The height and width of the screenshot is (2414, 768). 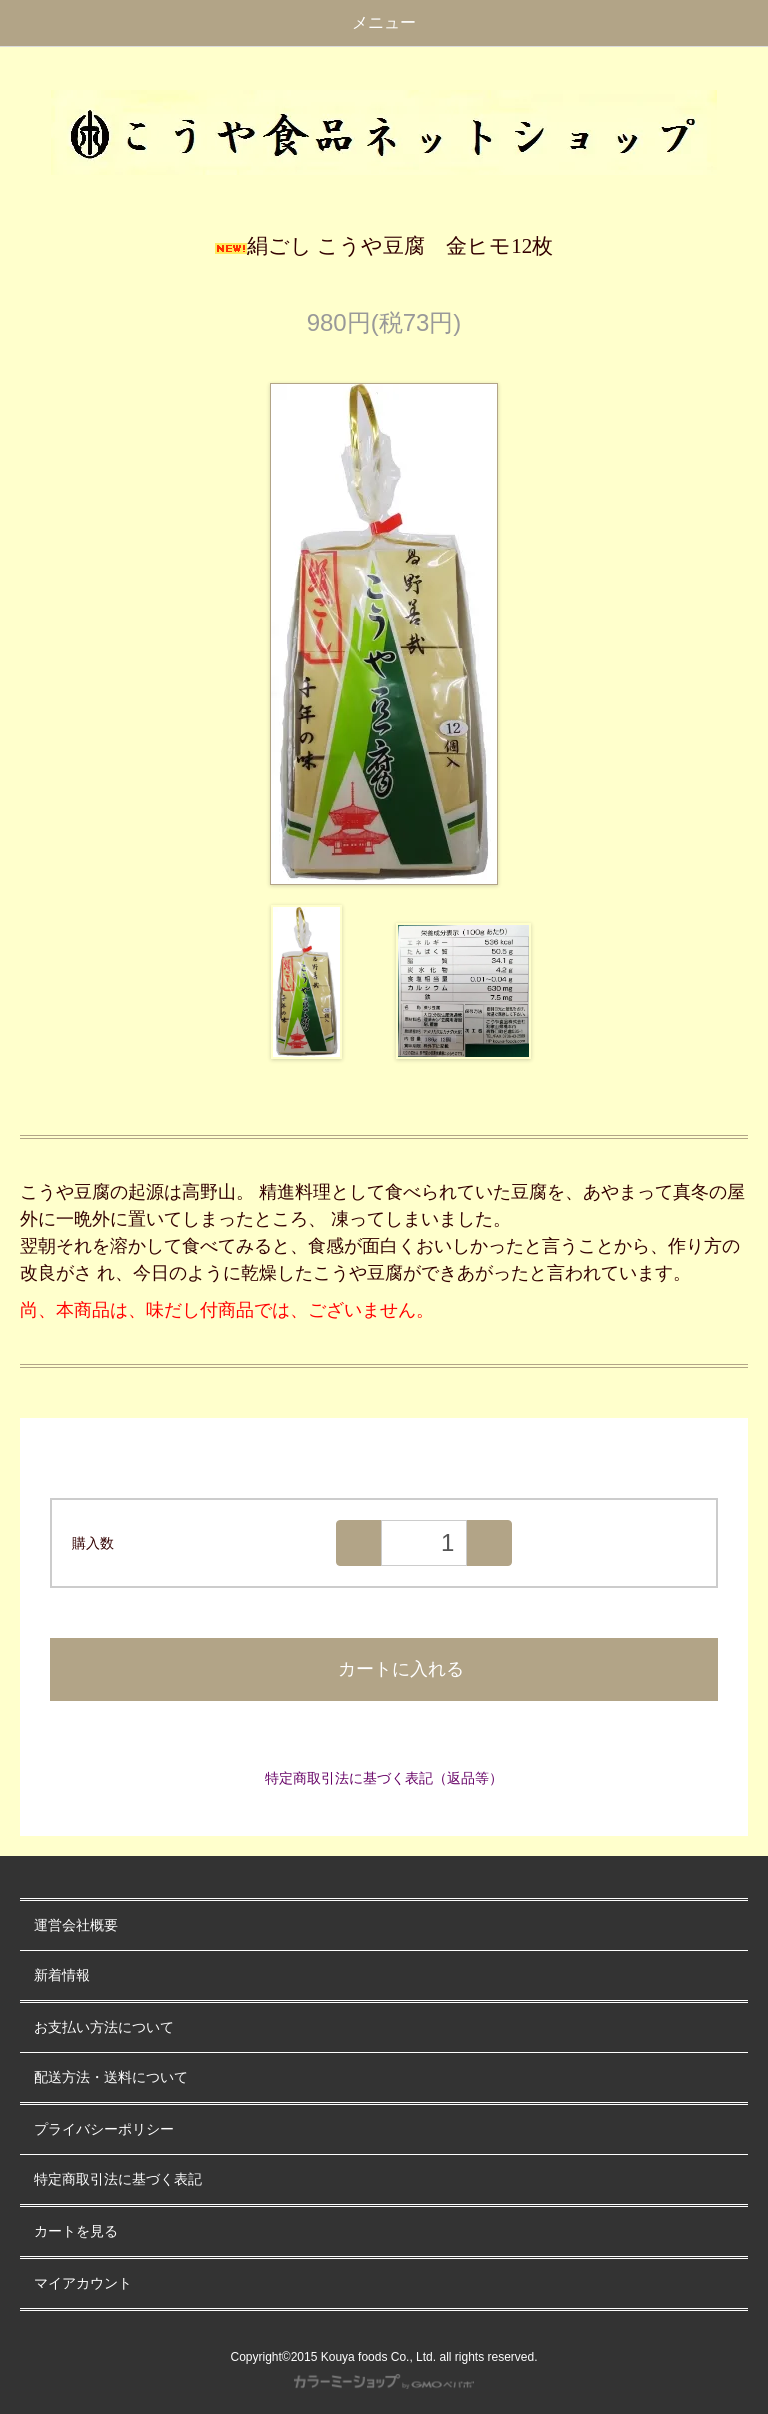 I want to click on マイアカウント, so click(x=83, y=2283).